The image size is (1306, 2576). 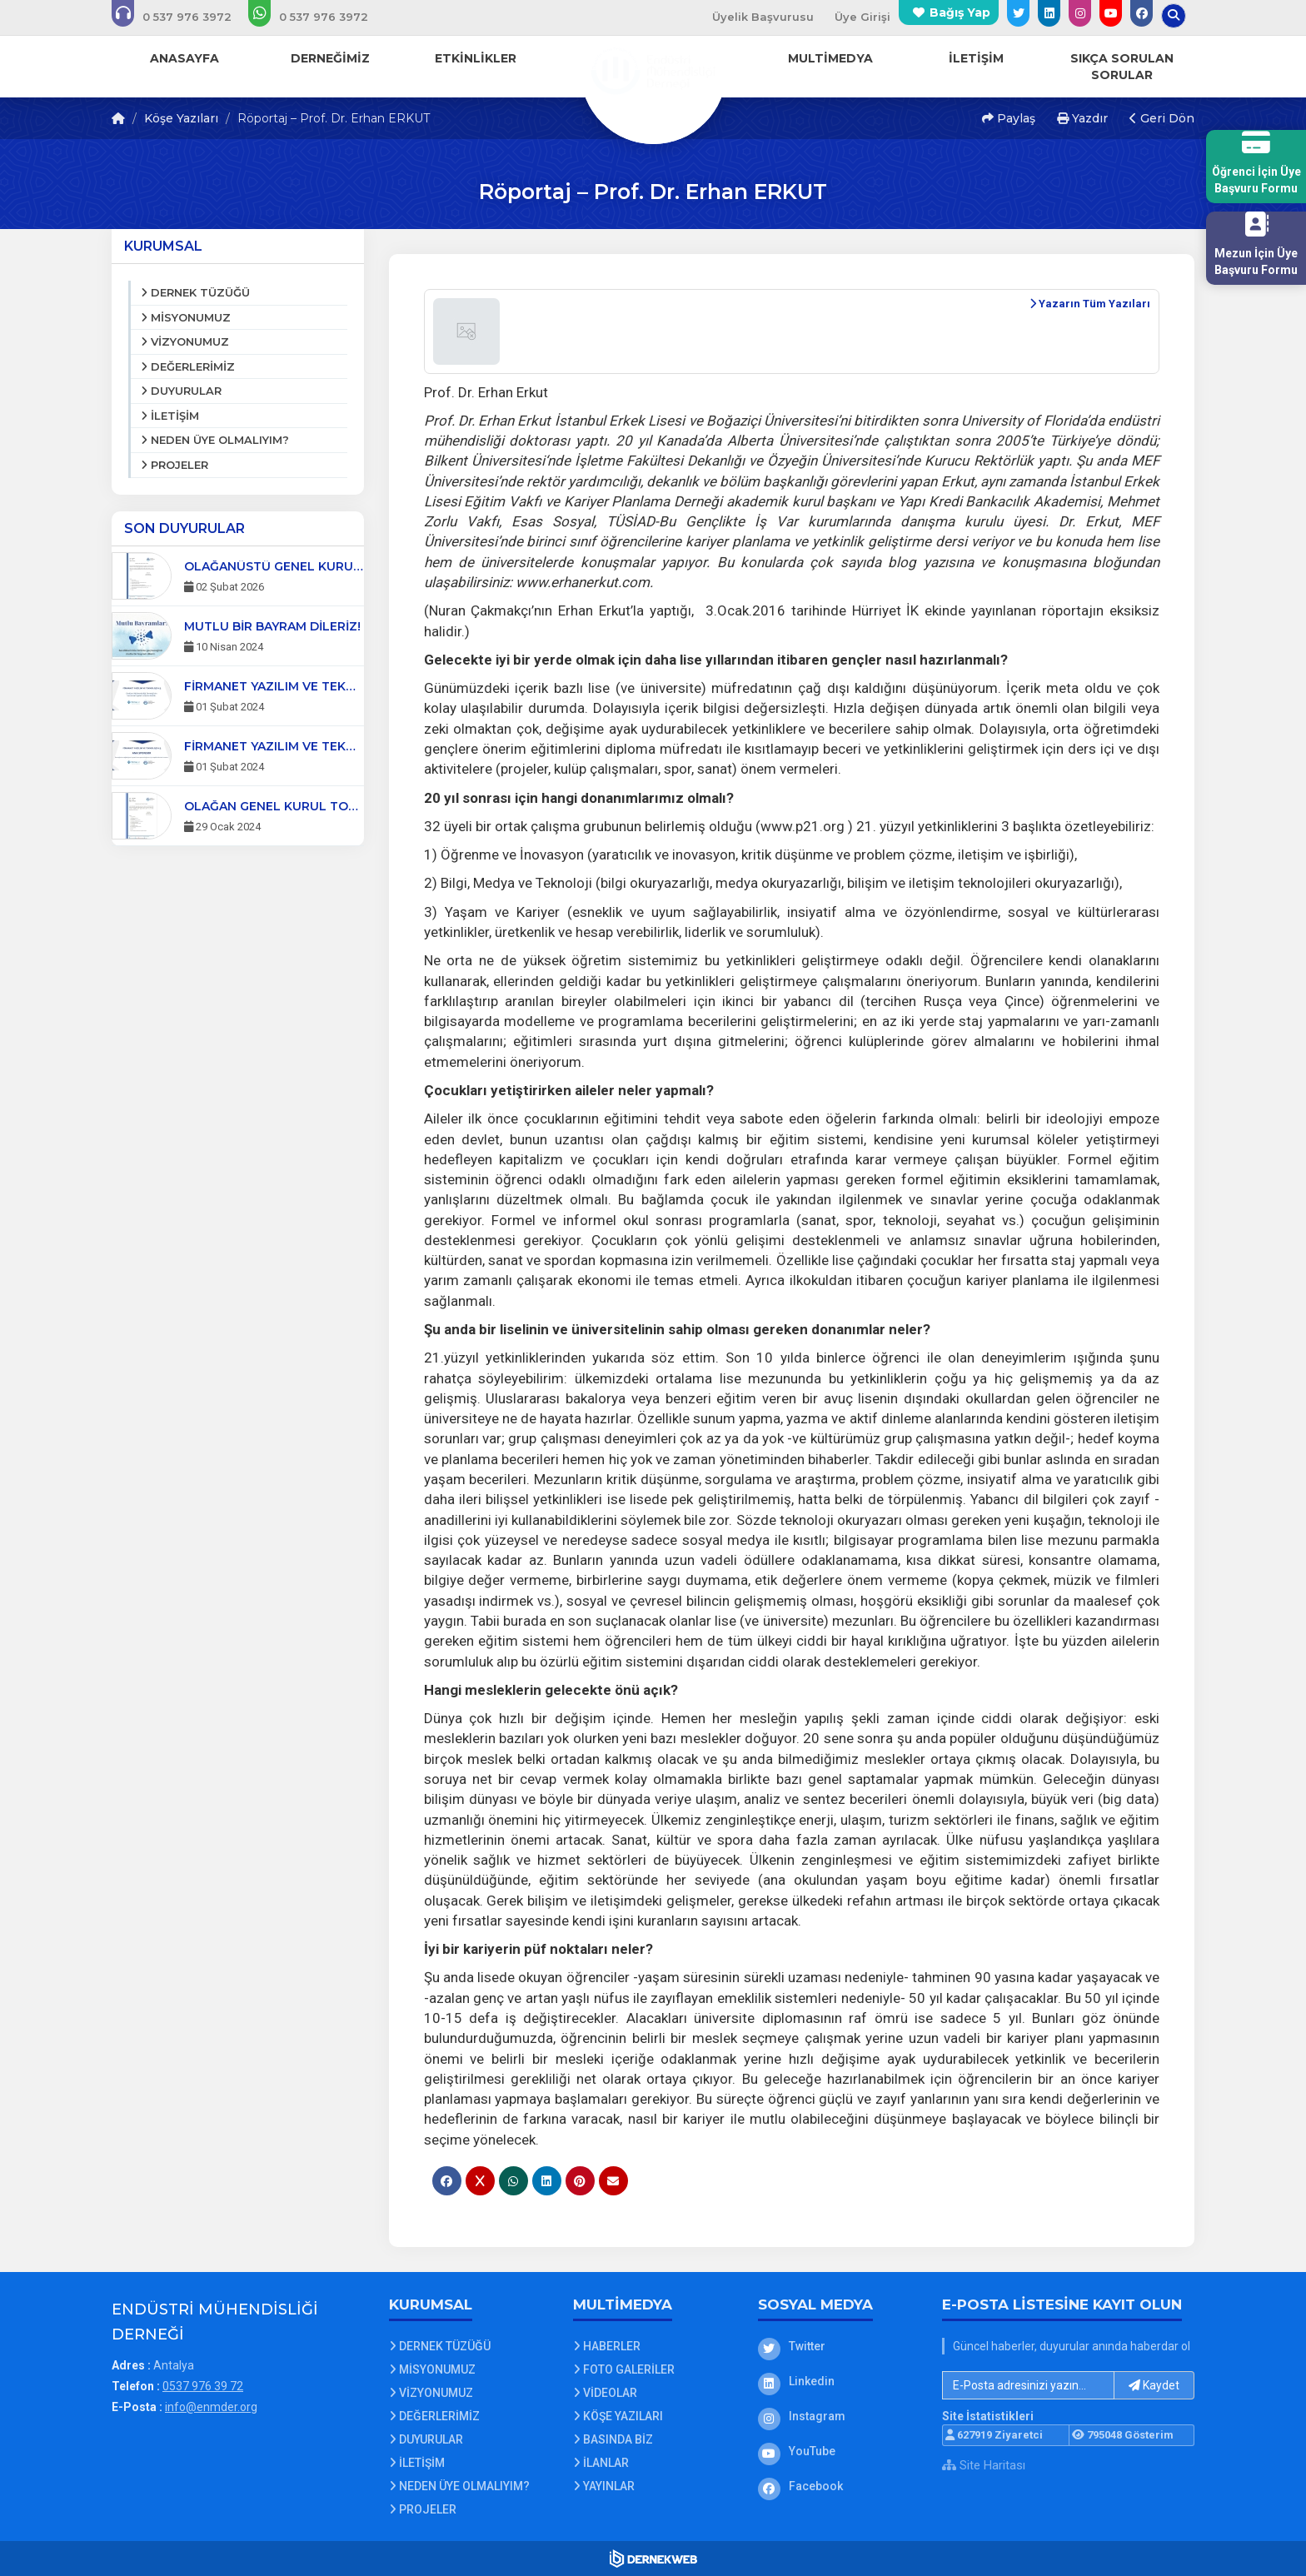 What do you see at coordinates (838, 2486) in the screenshot?
I see `[Facebook]` at bounding box center [838, 2486].